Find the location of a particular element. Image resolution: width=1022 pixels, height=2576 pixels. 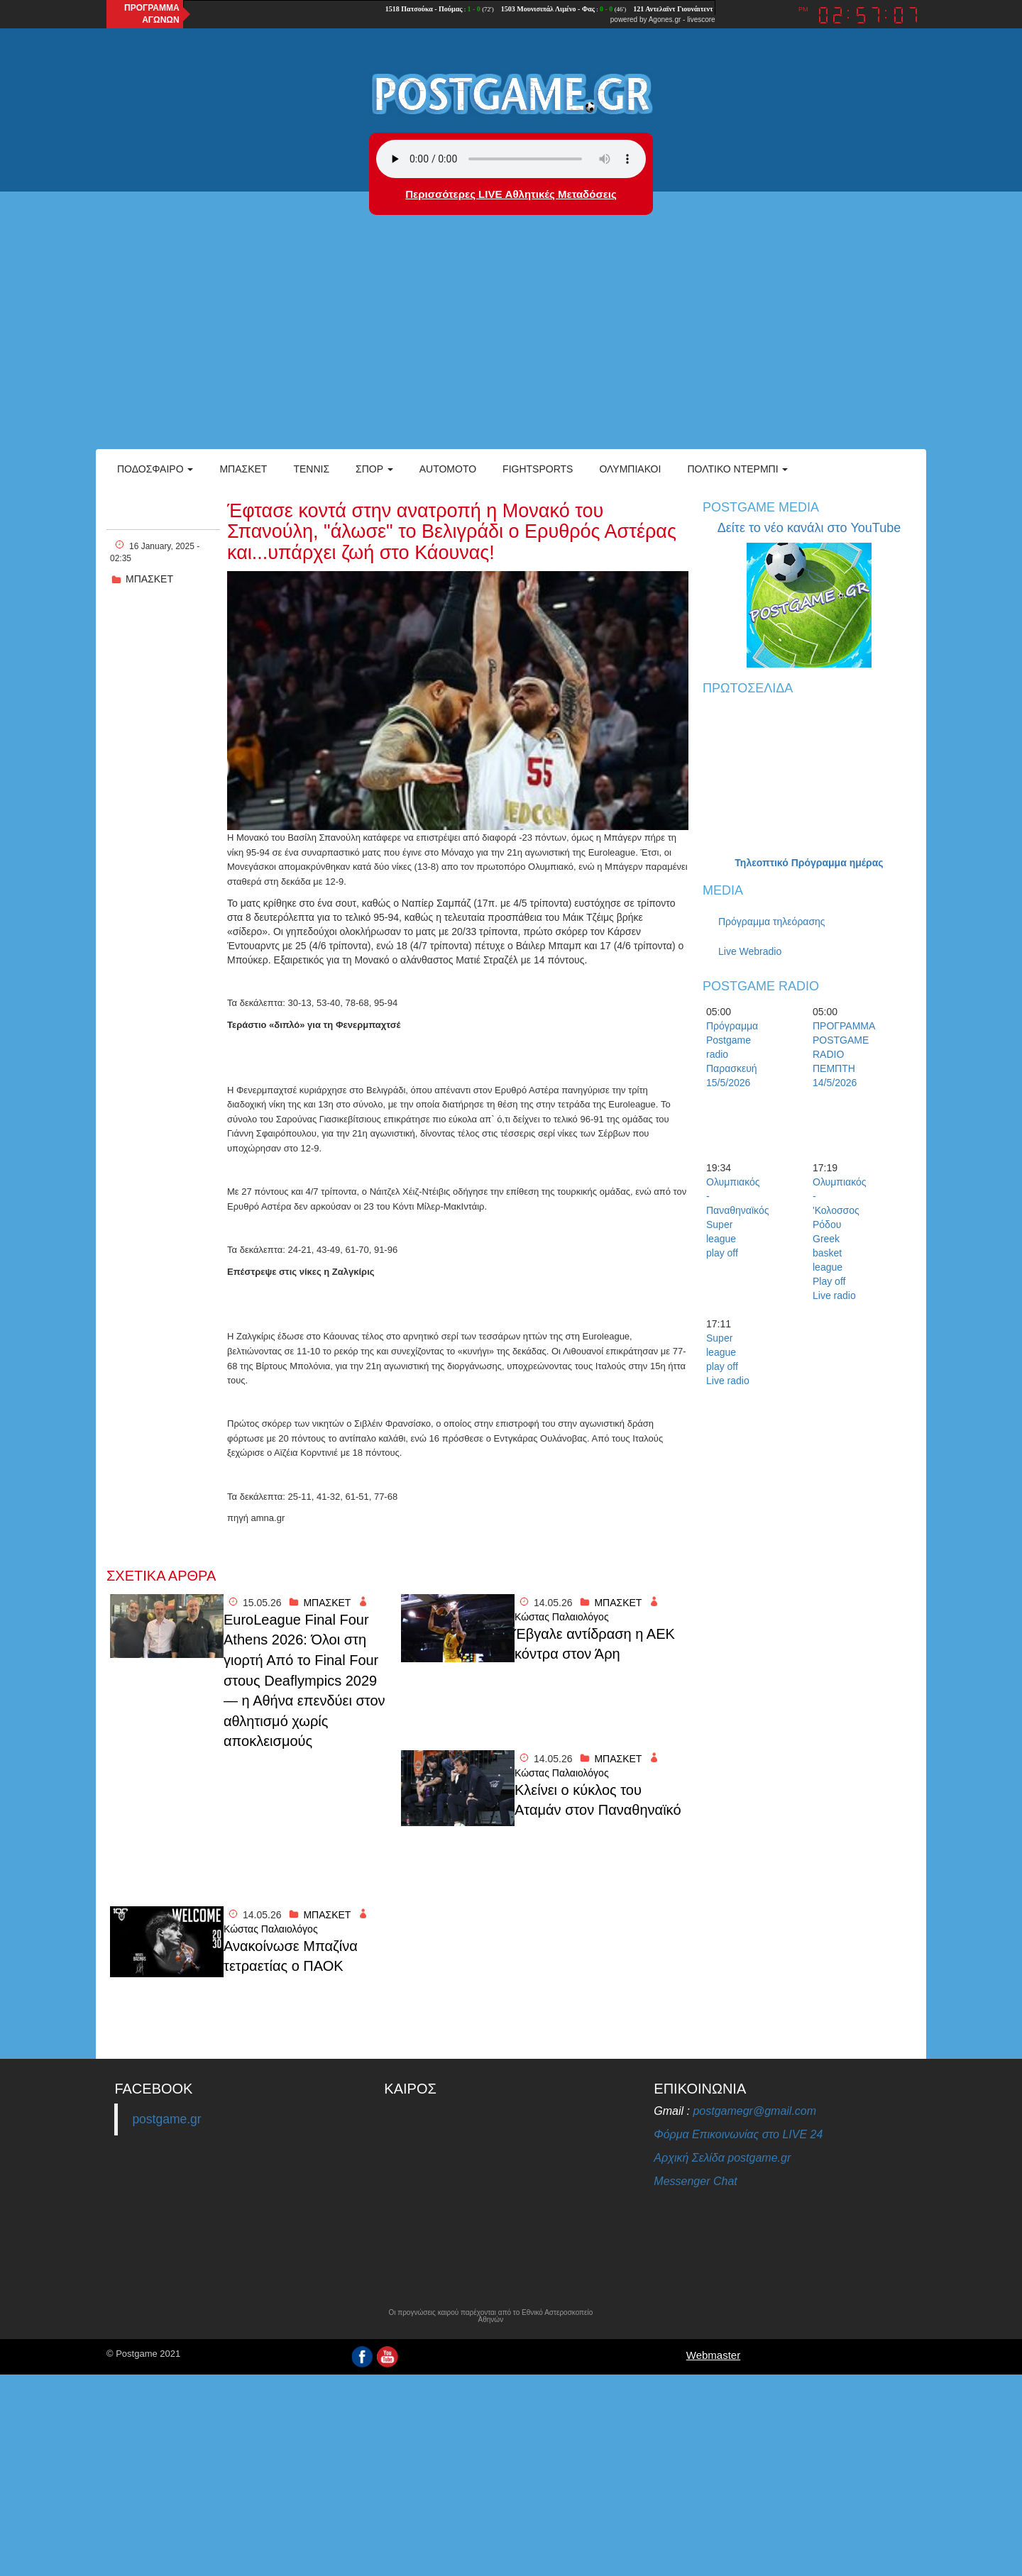

Πρόγραμμα Postgame radio Παρασκευή 15/5/2026 is located at coordinates (731, 1054).